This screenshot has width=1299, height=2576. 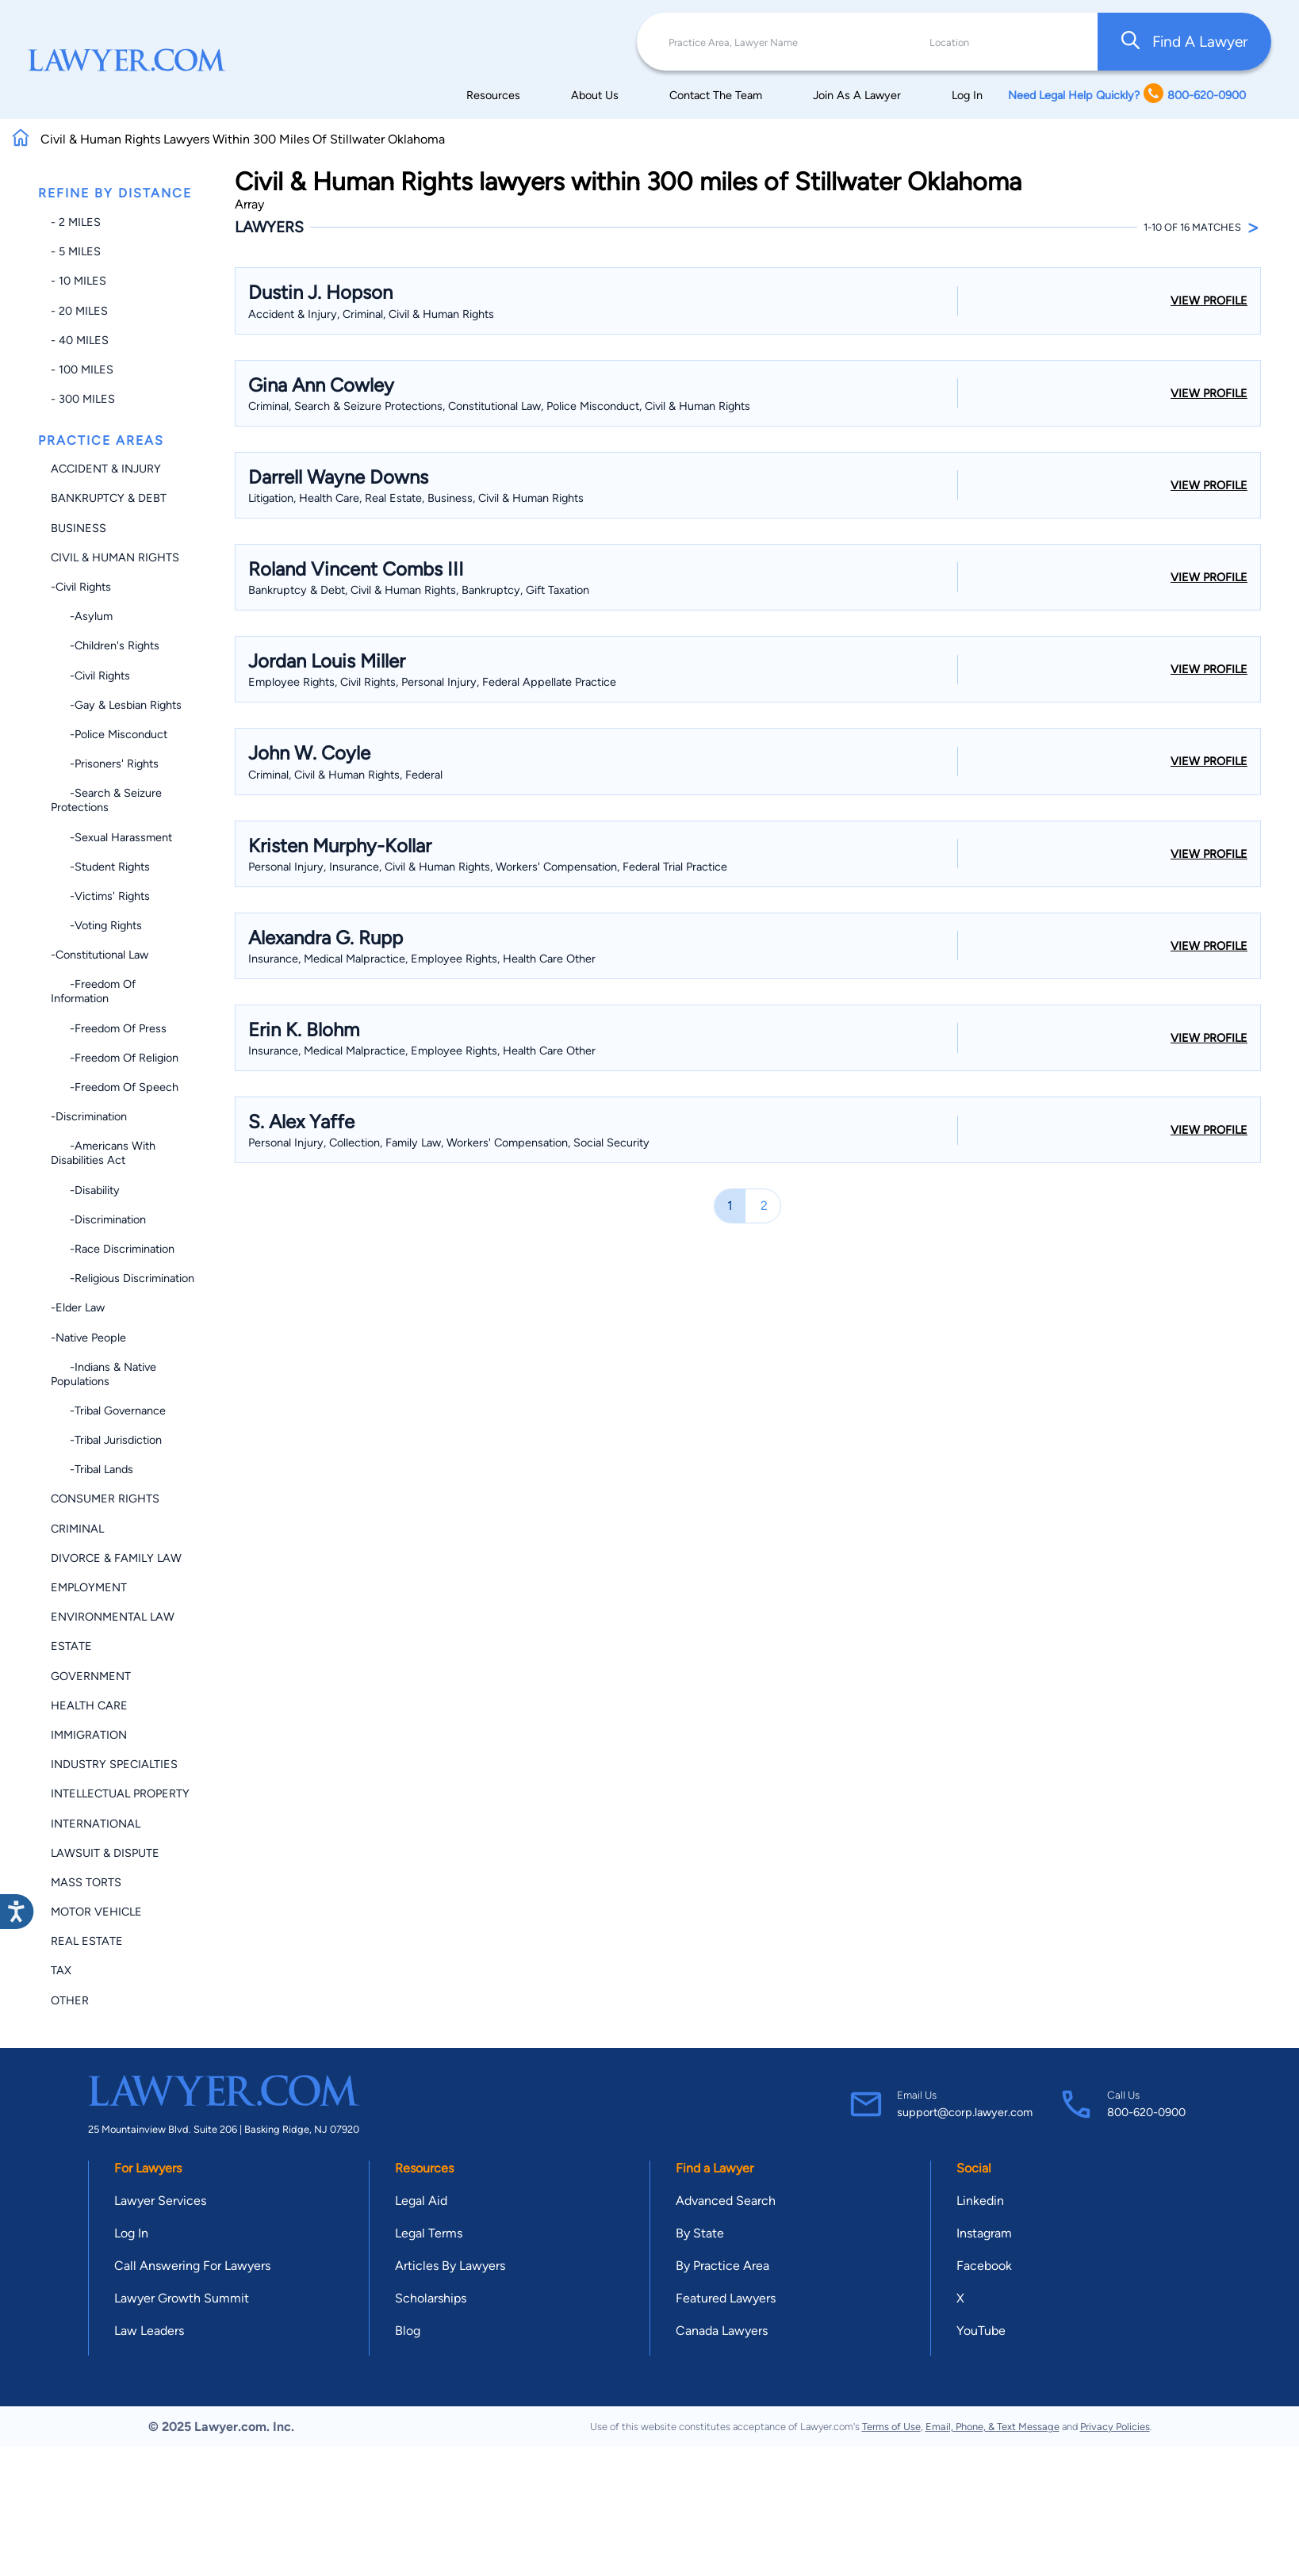 What do you see at coordinates (114, 1058) in the screenshot?
I see `-Freedom of Religion` at bounding box center [114, 1058].